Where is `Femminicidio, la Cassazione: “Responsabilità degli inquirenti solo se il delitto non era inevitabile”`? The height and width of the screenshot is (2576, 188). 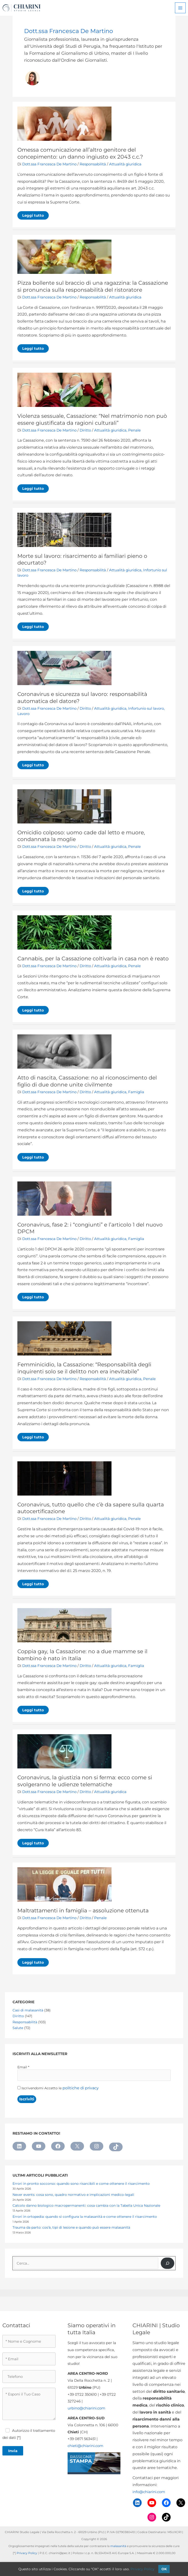 Femminicidio, la Cassazione: “Responsabilità degli inquirenti solo se il delitto non era inevitabile” is located at coordinates (84, 1370).